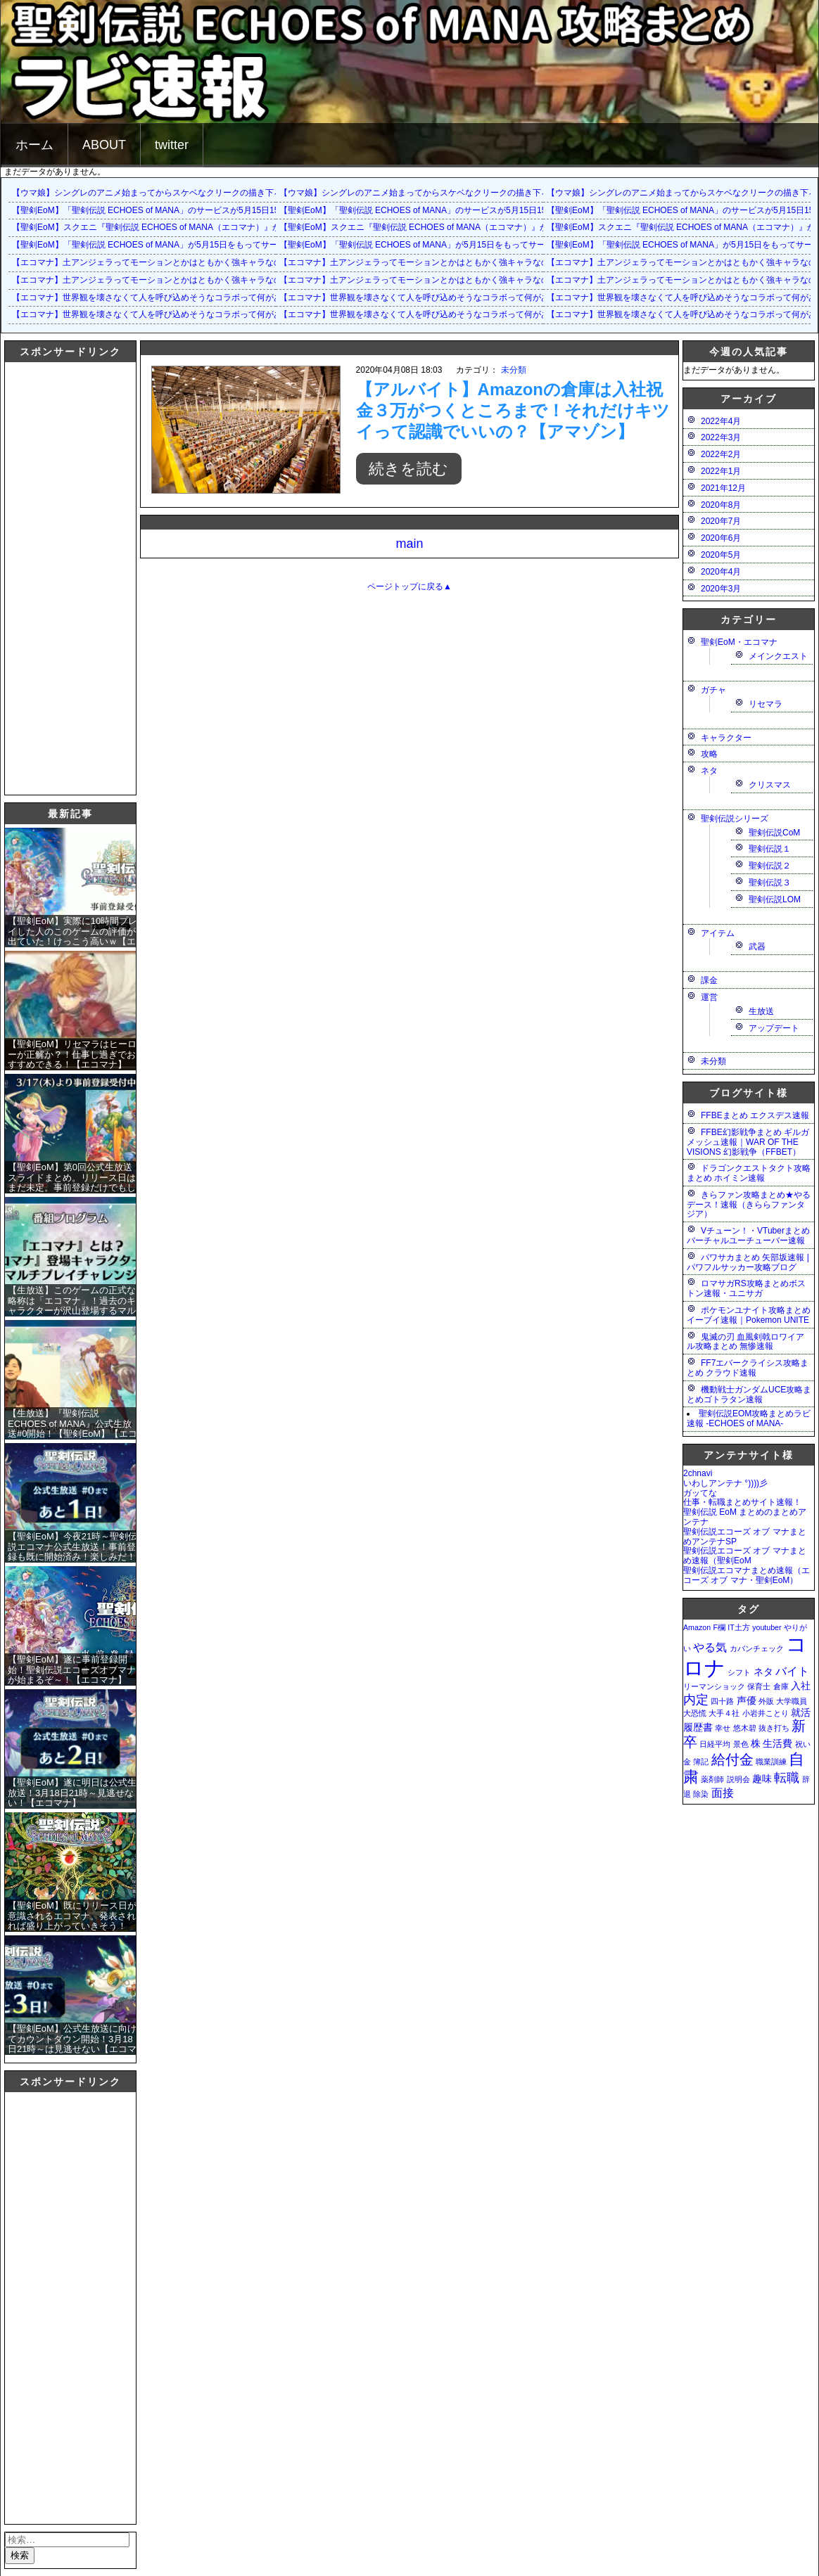 Image resolution: width=819 pixels, height=2576 pixels. I want to click on 聖剣伝説３, so click(770, 882).